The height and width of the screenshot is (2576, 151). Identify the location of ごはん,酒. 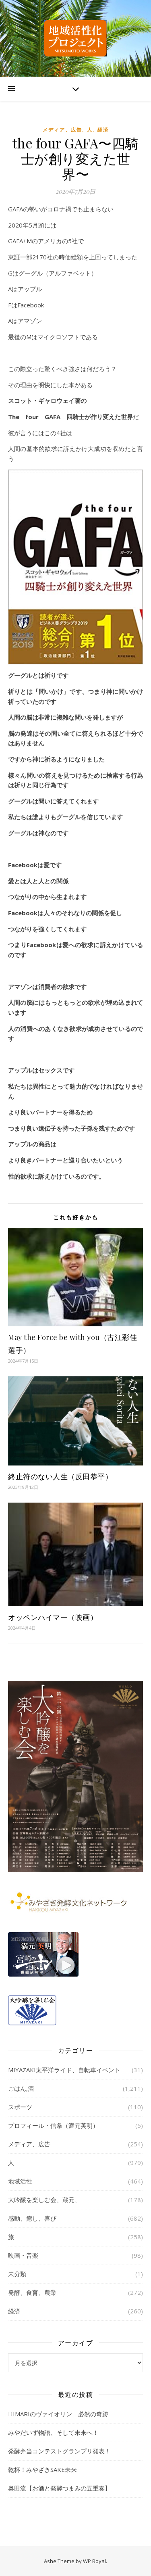
(21, 2088).